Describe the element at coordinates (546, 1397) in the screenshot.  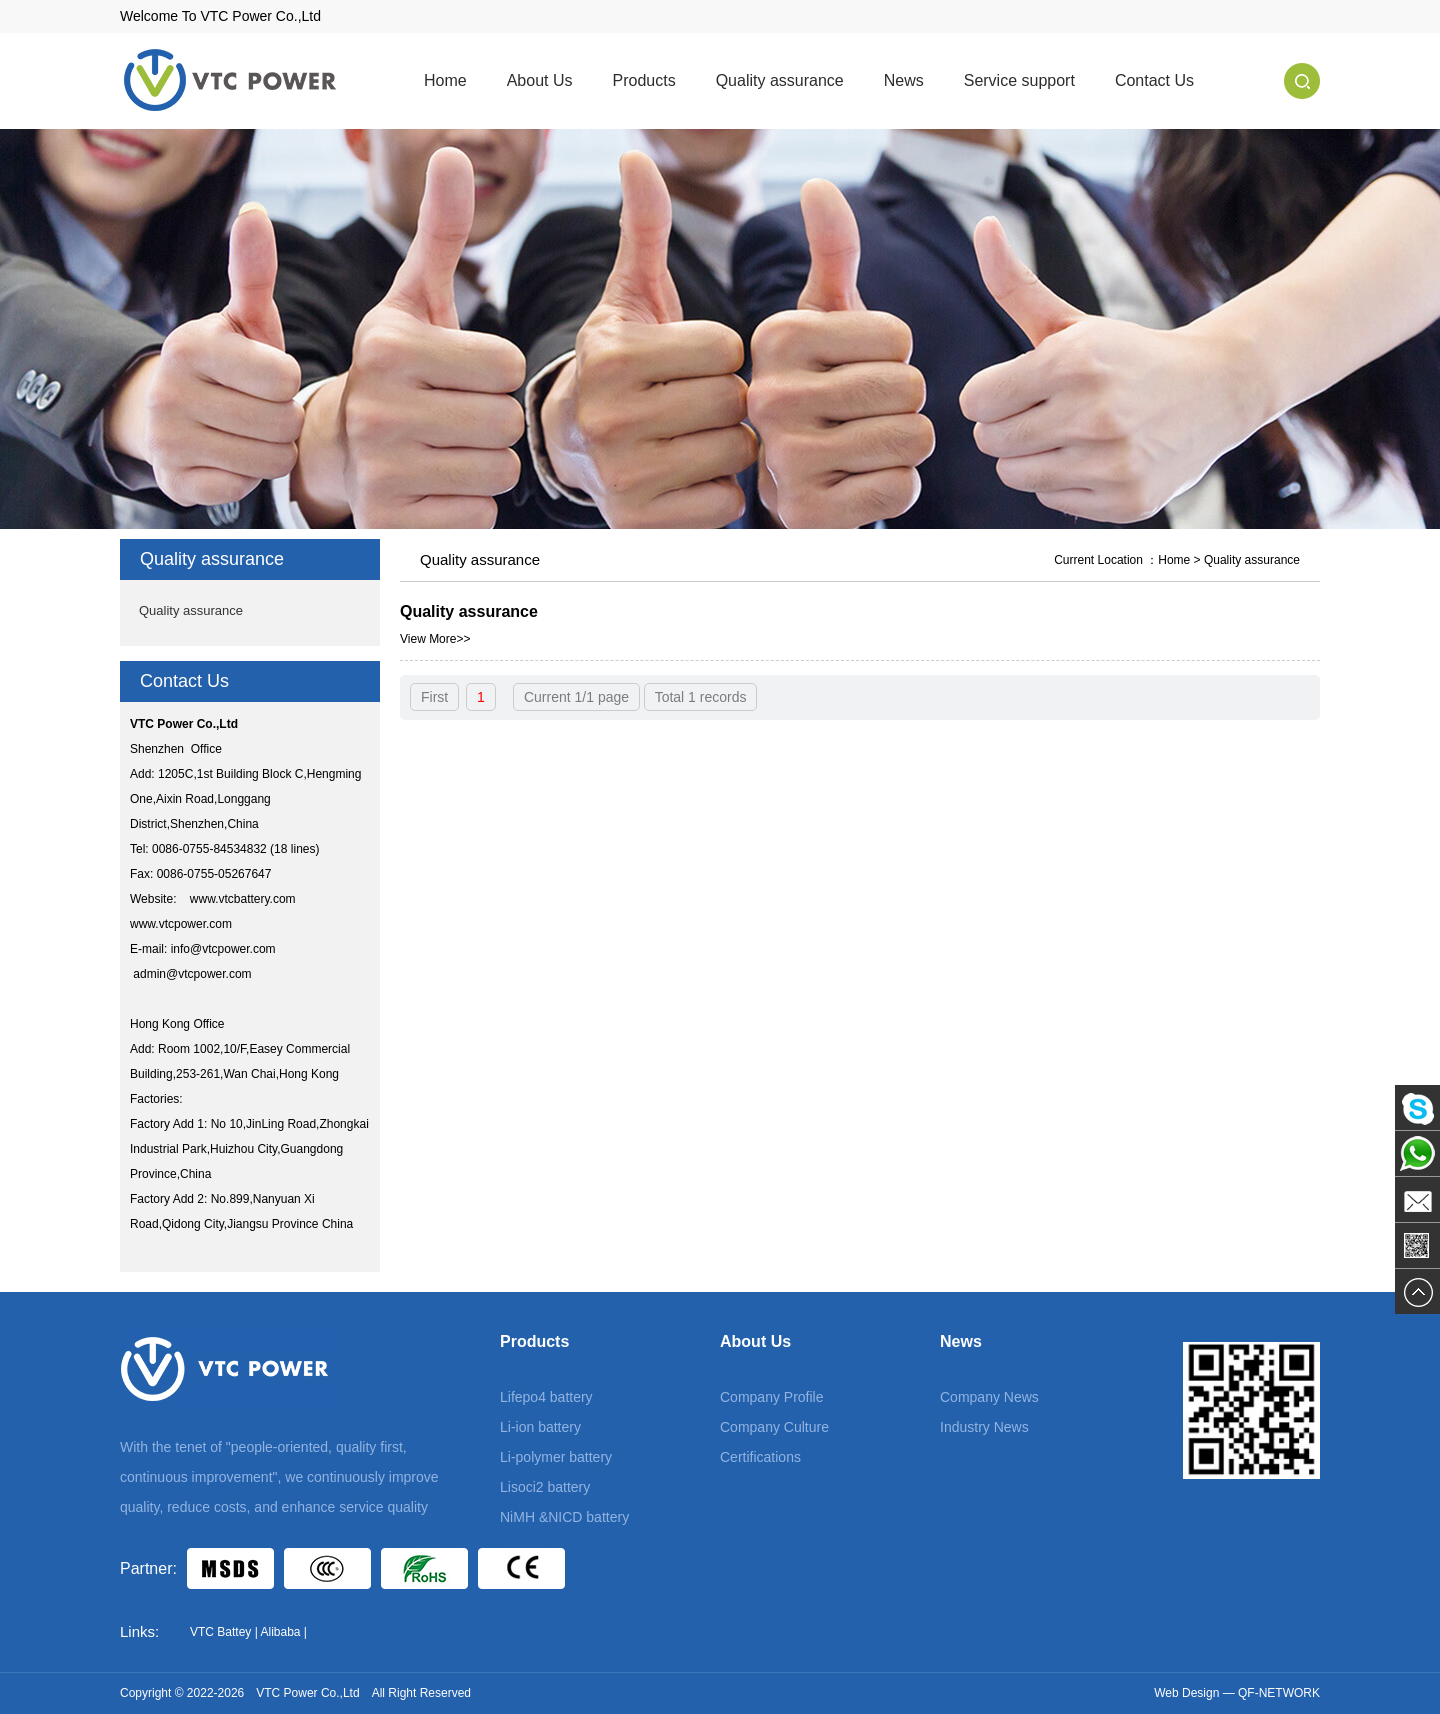
I see `Lifepo4 battery` at that location.